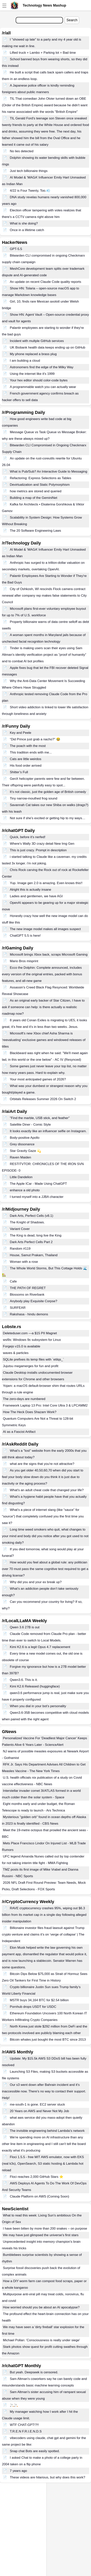 The image size is (91, 2576). I want to click on Woman with a rose, so click(24, 1262).